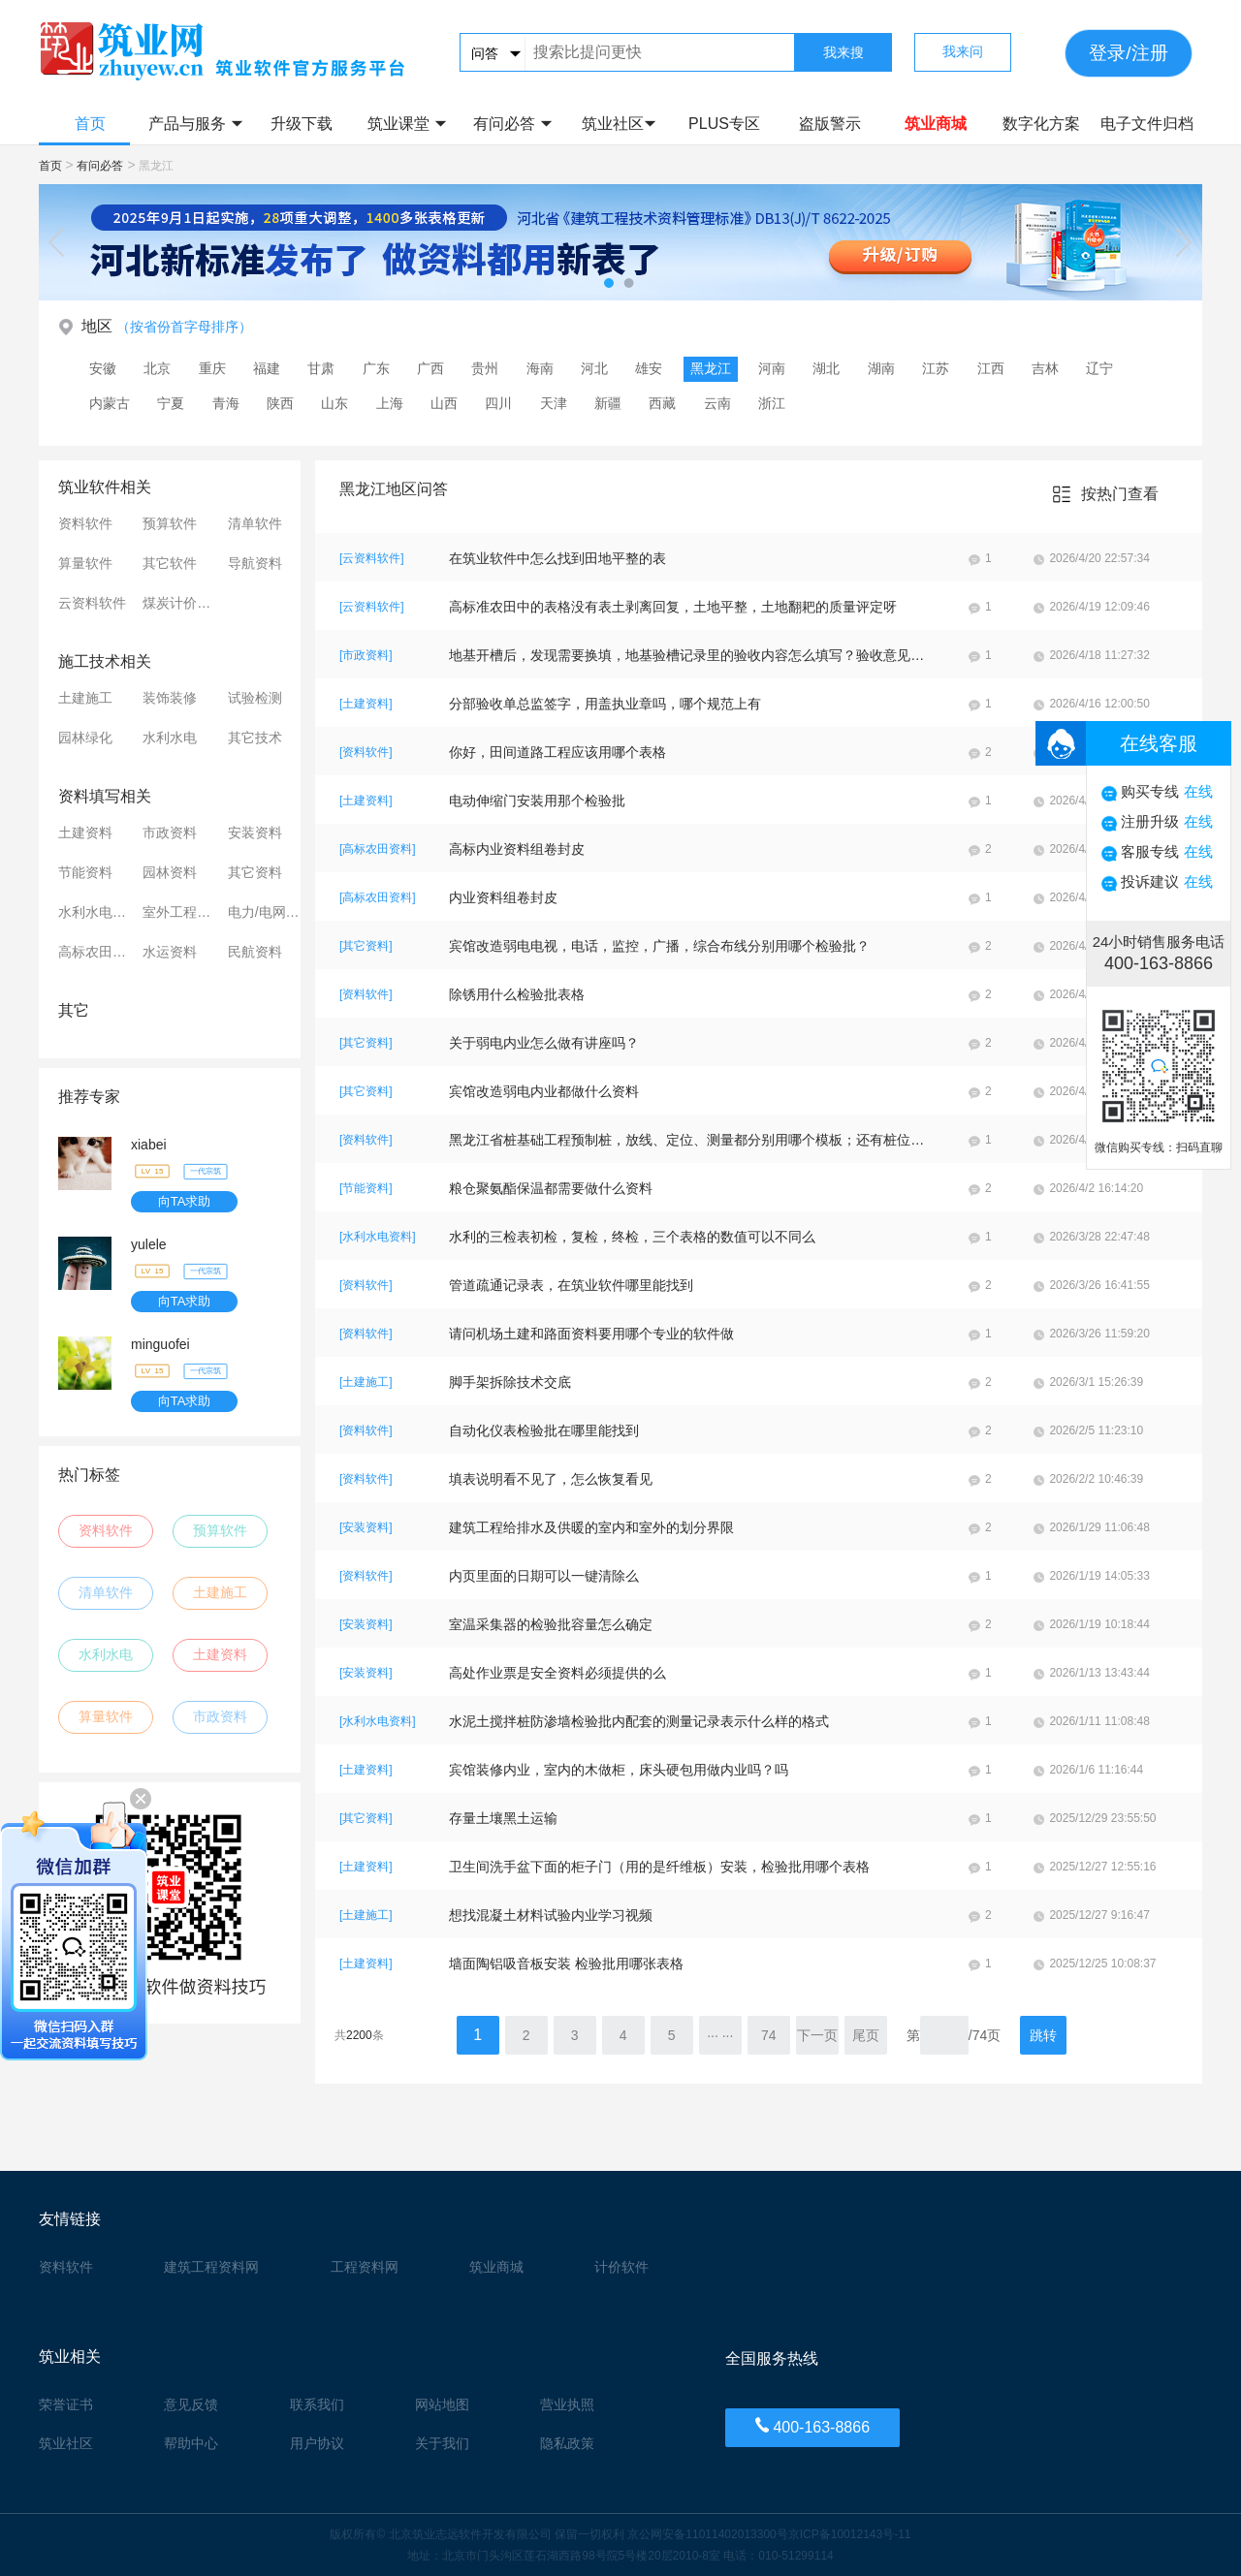 This screenshot has width=1241, height=2576. Describe the element at coordinates (225, 403) in the screenshot. I see `青海` at that location.